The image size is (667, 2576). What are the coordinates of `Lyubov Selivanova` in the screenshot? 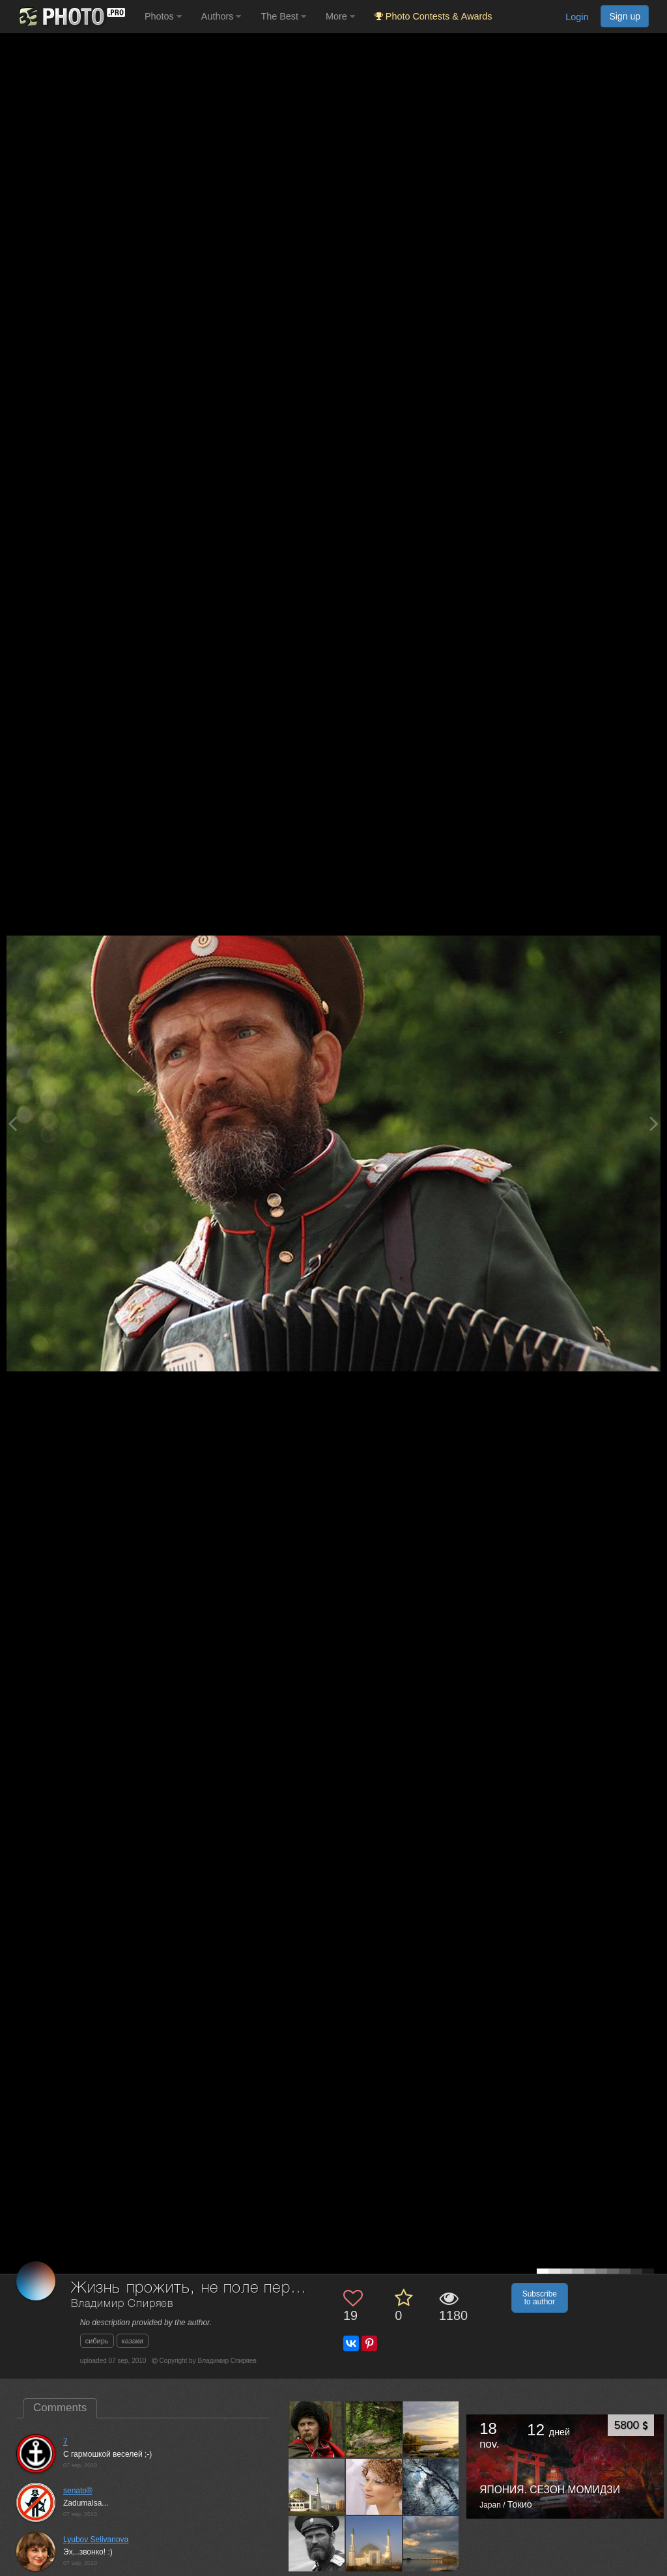 It's located at (95, 2539).